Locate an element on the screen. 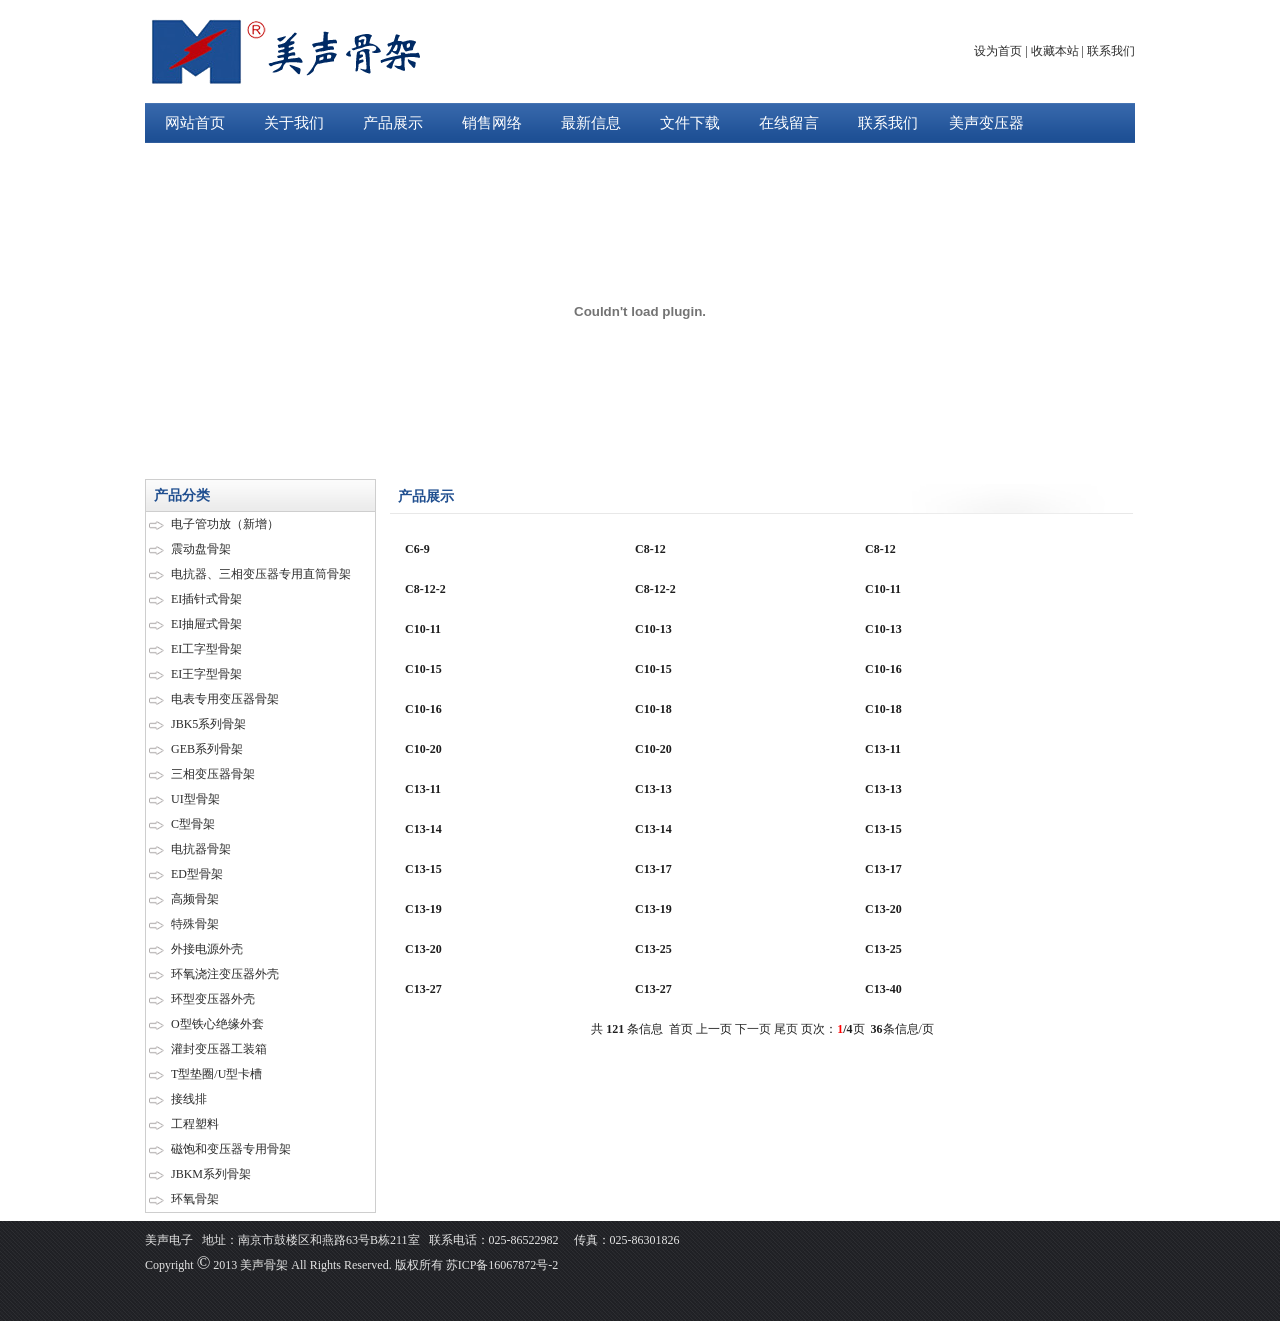  C13-27 is located at coordinates (423, 989).